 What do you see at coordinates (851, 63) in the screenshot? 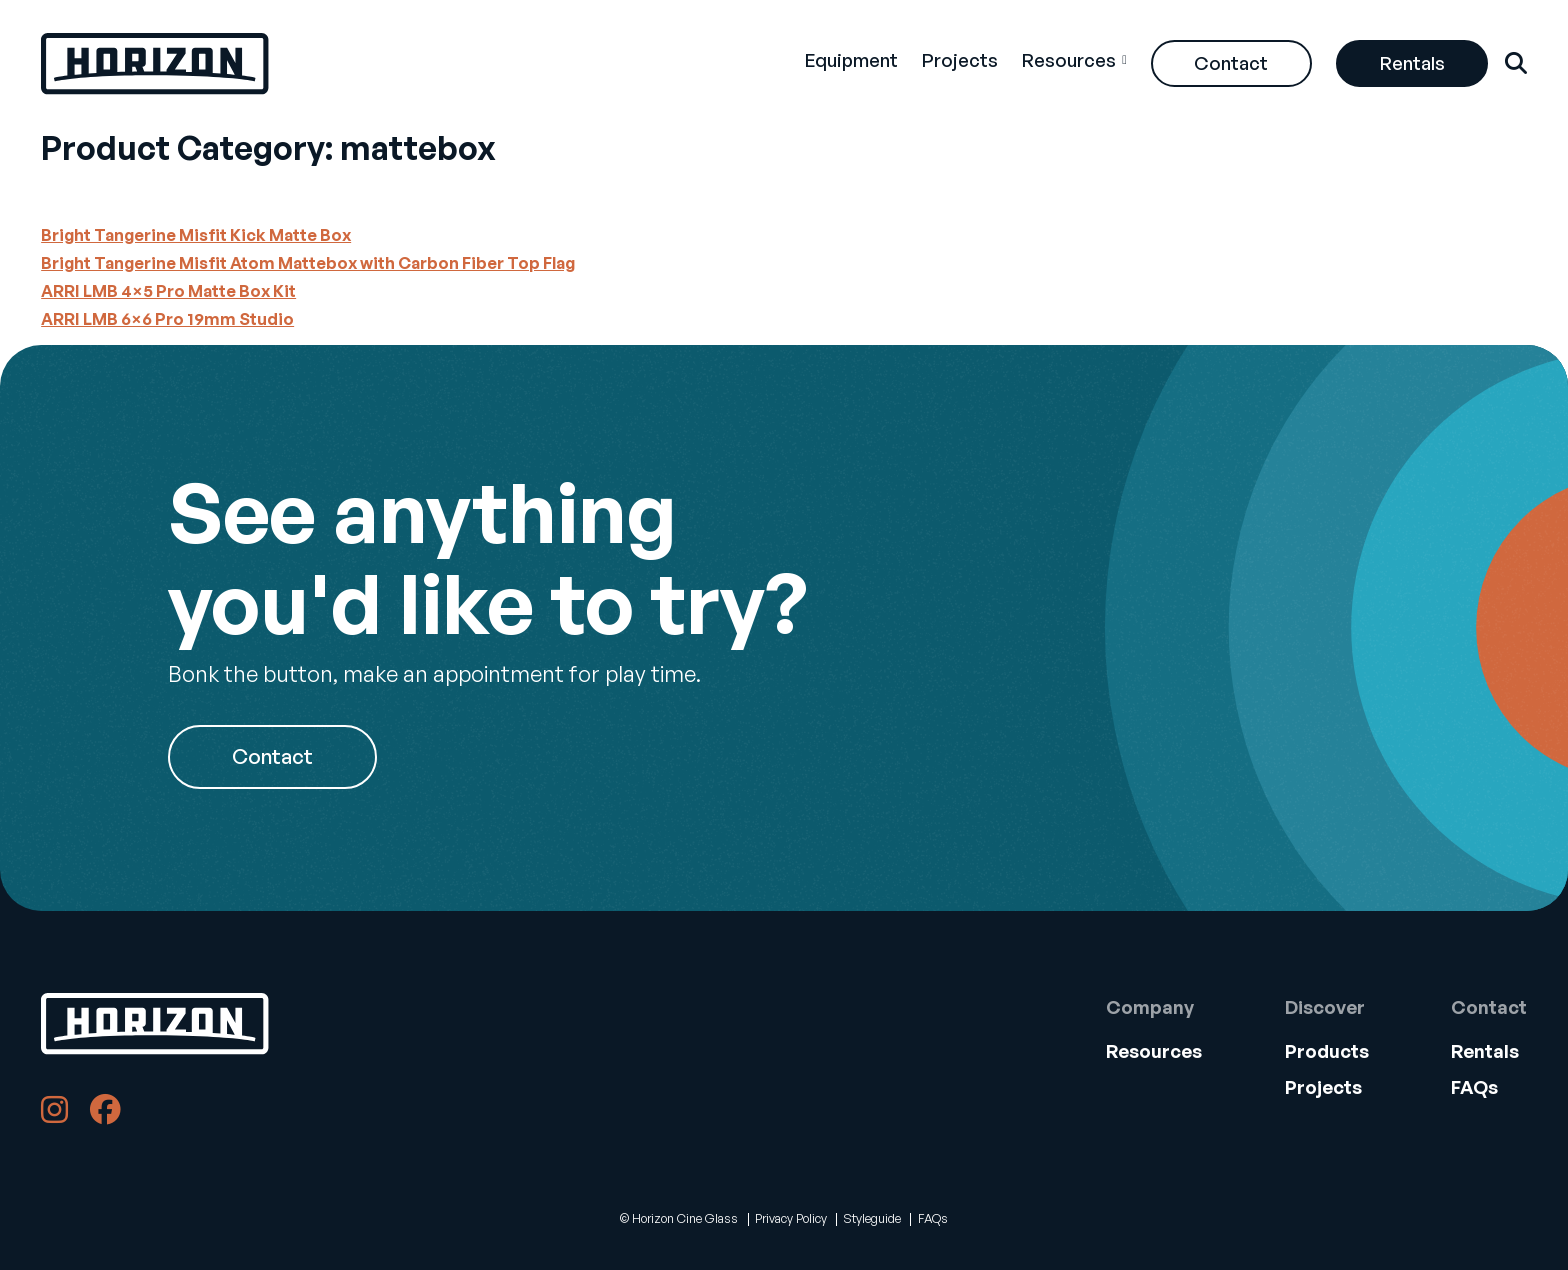
I see `[menuitem]` at bounding box center [851, 63].